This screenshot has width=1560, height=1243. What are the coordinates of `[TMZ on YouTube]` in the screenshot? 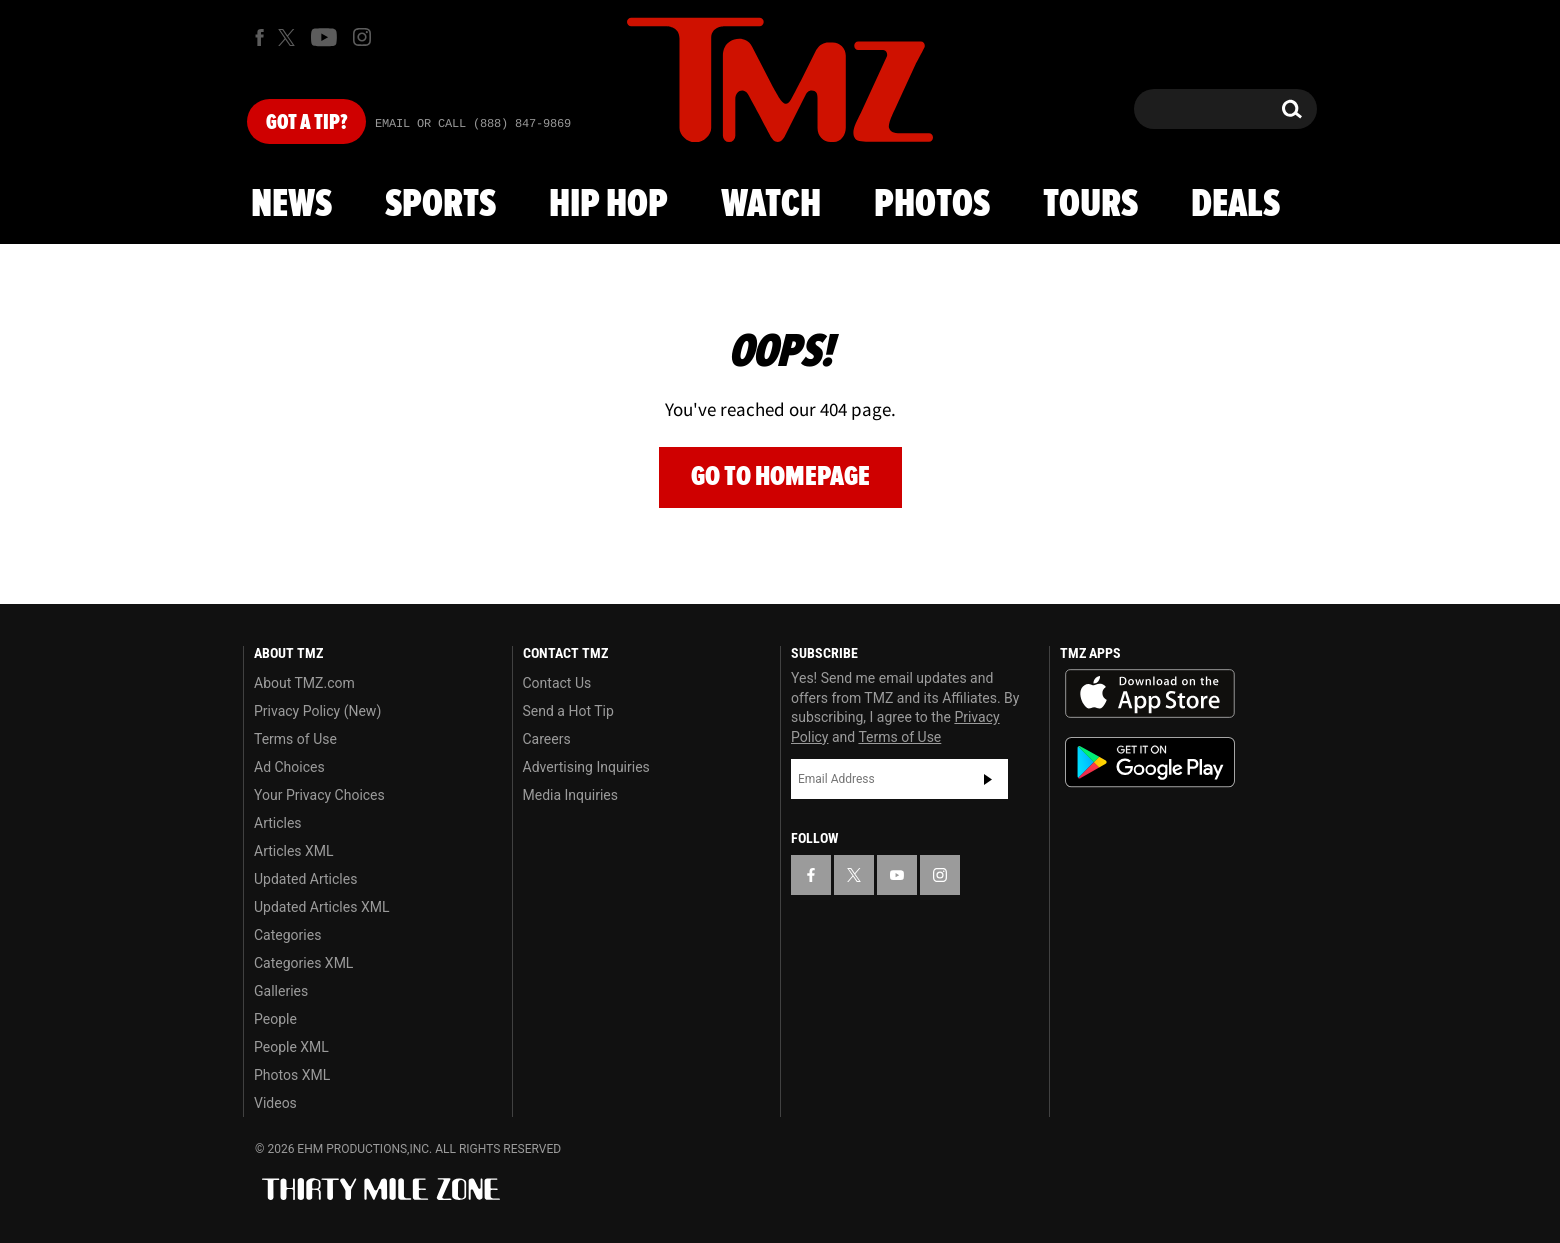 It's located at (897, 875).